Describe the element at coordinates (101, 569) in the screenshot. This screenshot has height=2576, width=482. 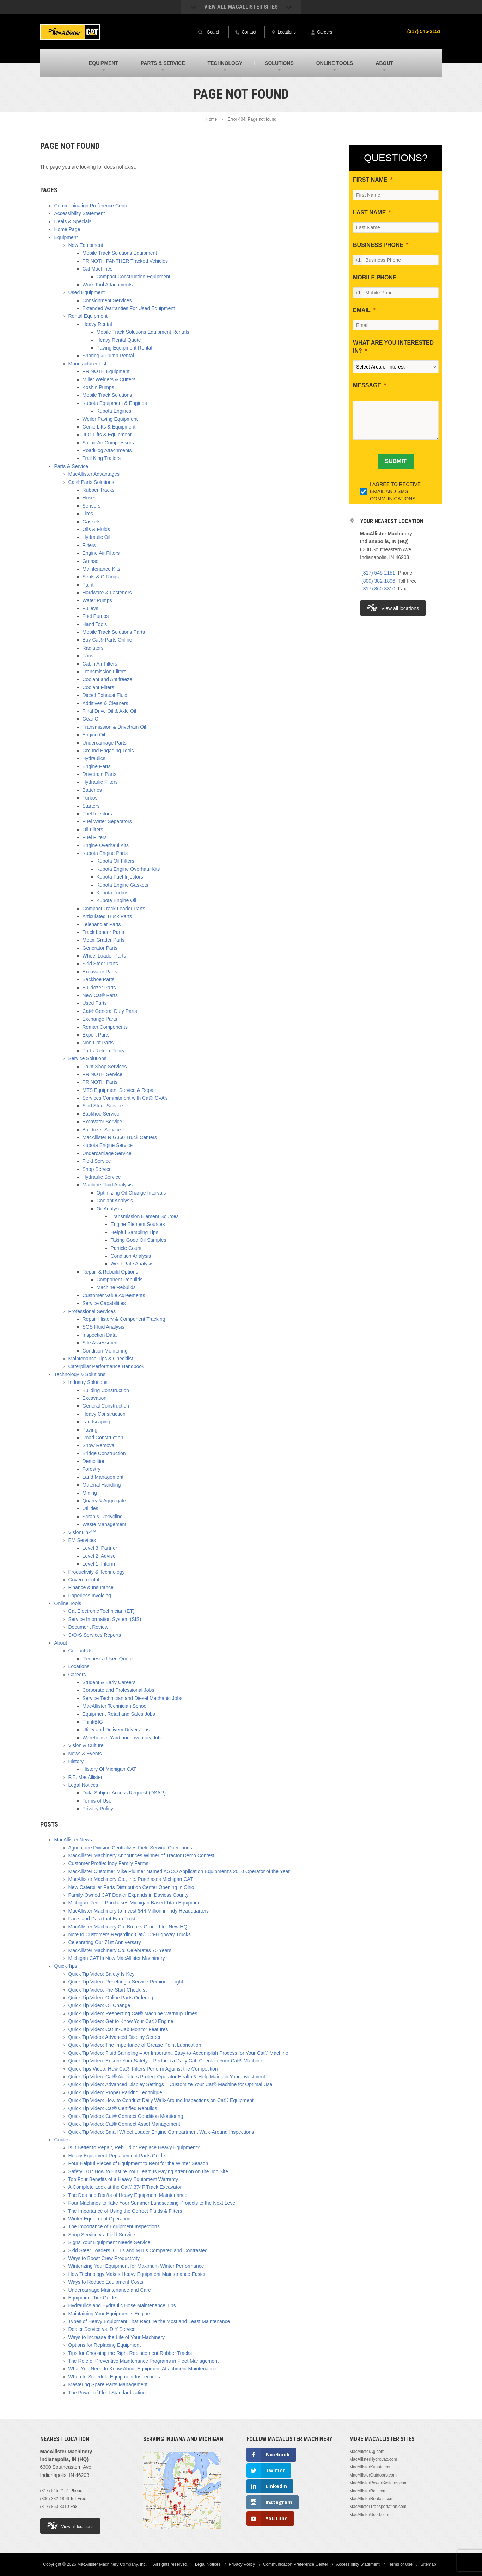
I see `Maintenance Kits` at that location.